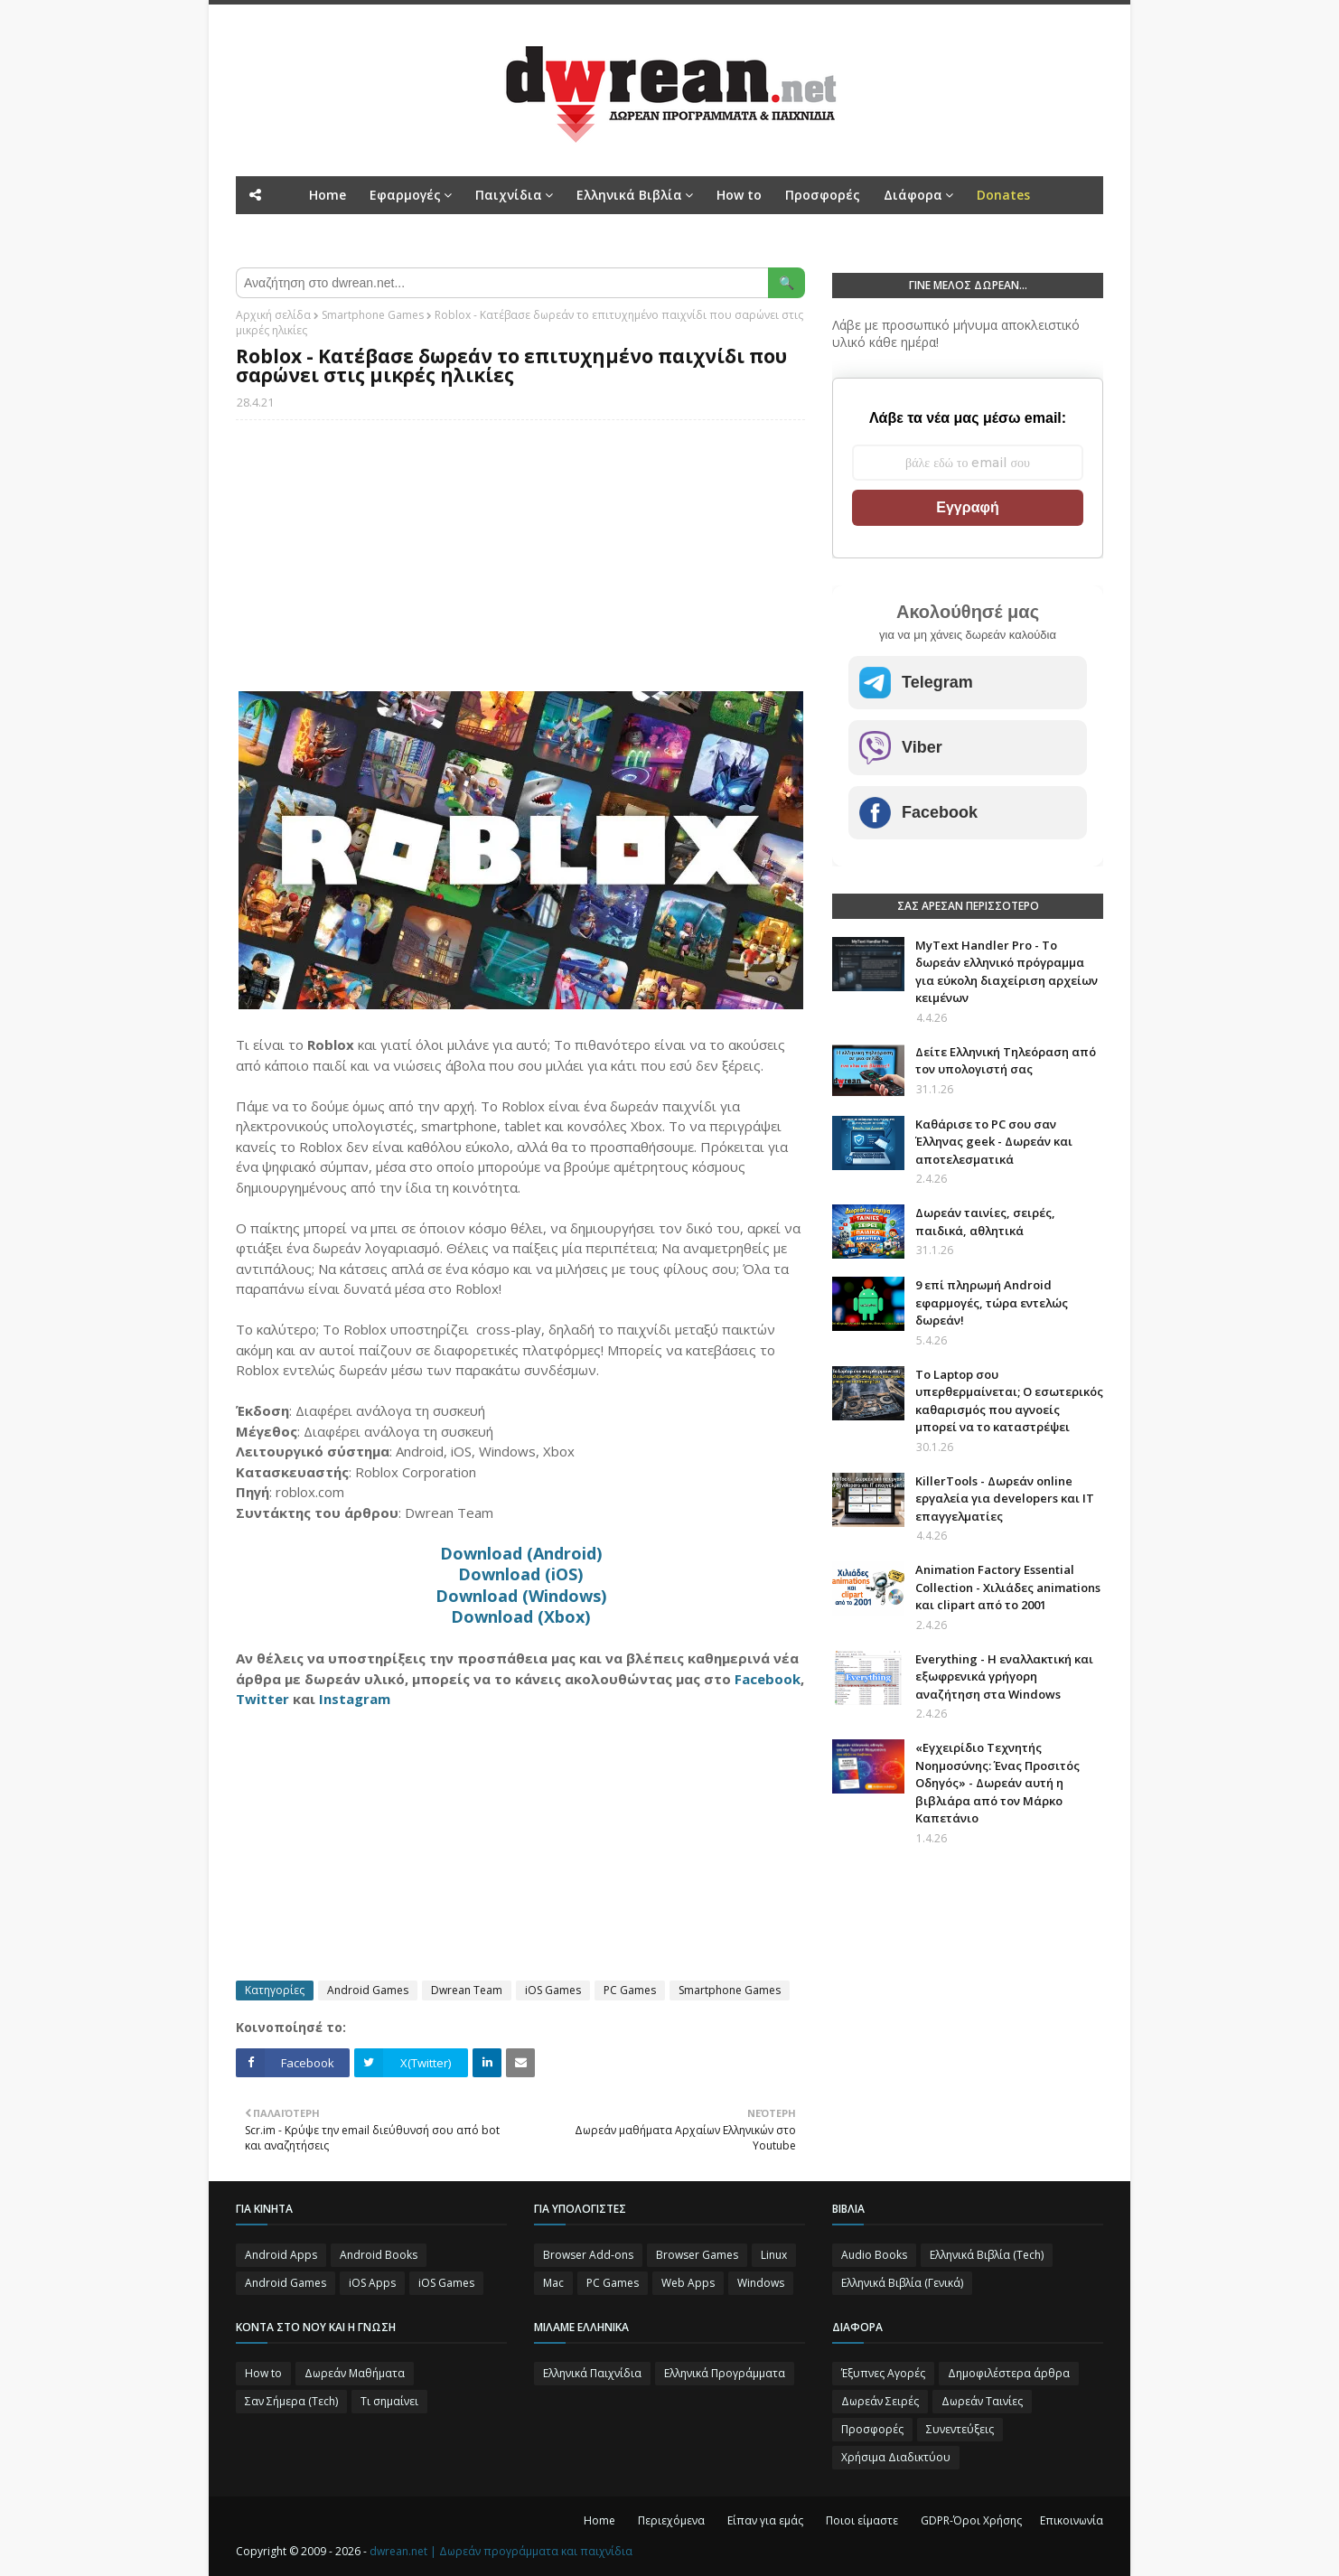  What do you see at coordinates (671, 2520) in the screenshot?
I see `Περιεχόμενα` at bounding box center [671, 2520].